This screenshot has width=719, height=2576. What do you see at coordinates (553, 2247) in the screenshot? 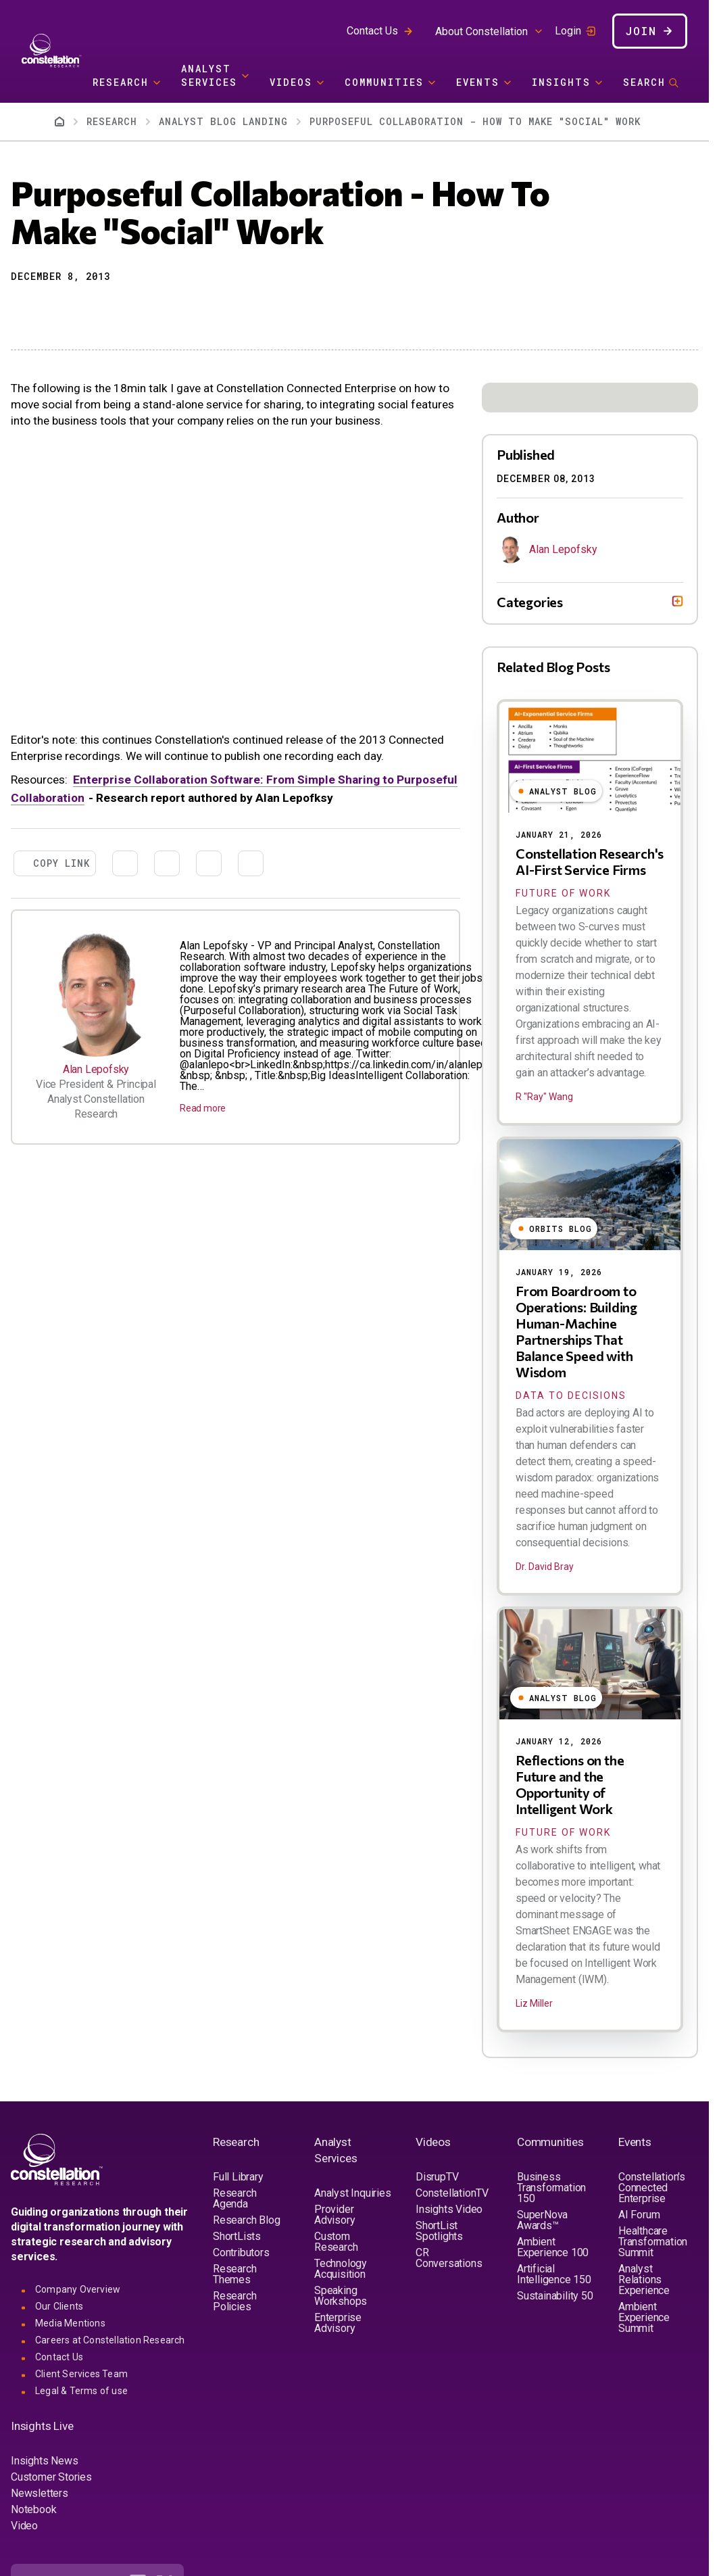
I see `Ambient Experience 100` at bounding box center [553, 2247].